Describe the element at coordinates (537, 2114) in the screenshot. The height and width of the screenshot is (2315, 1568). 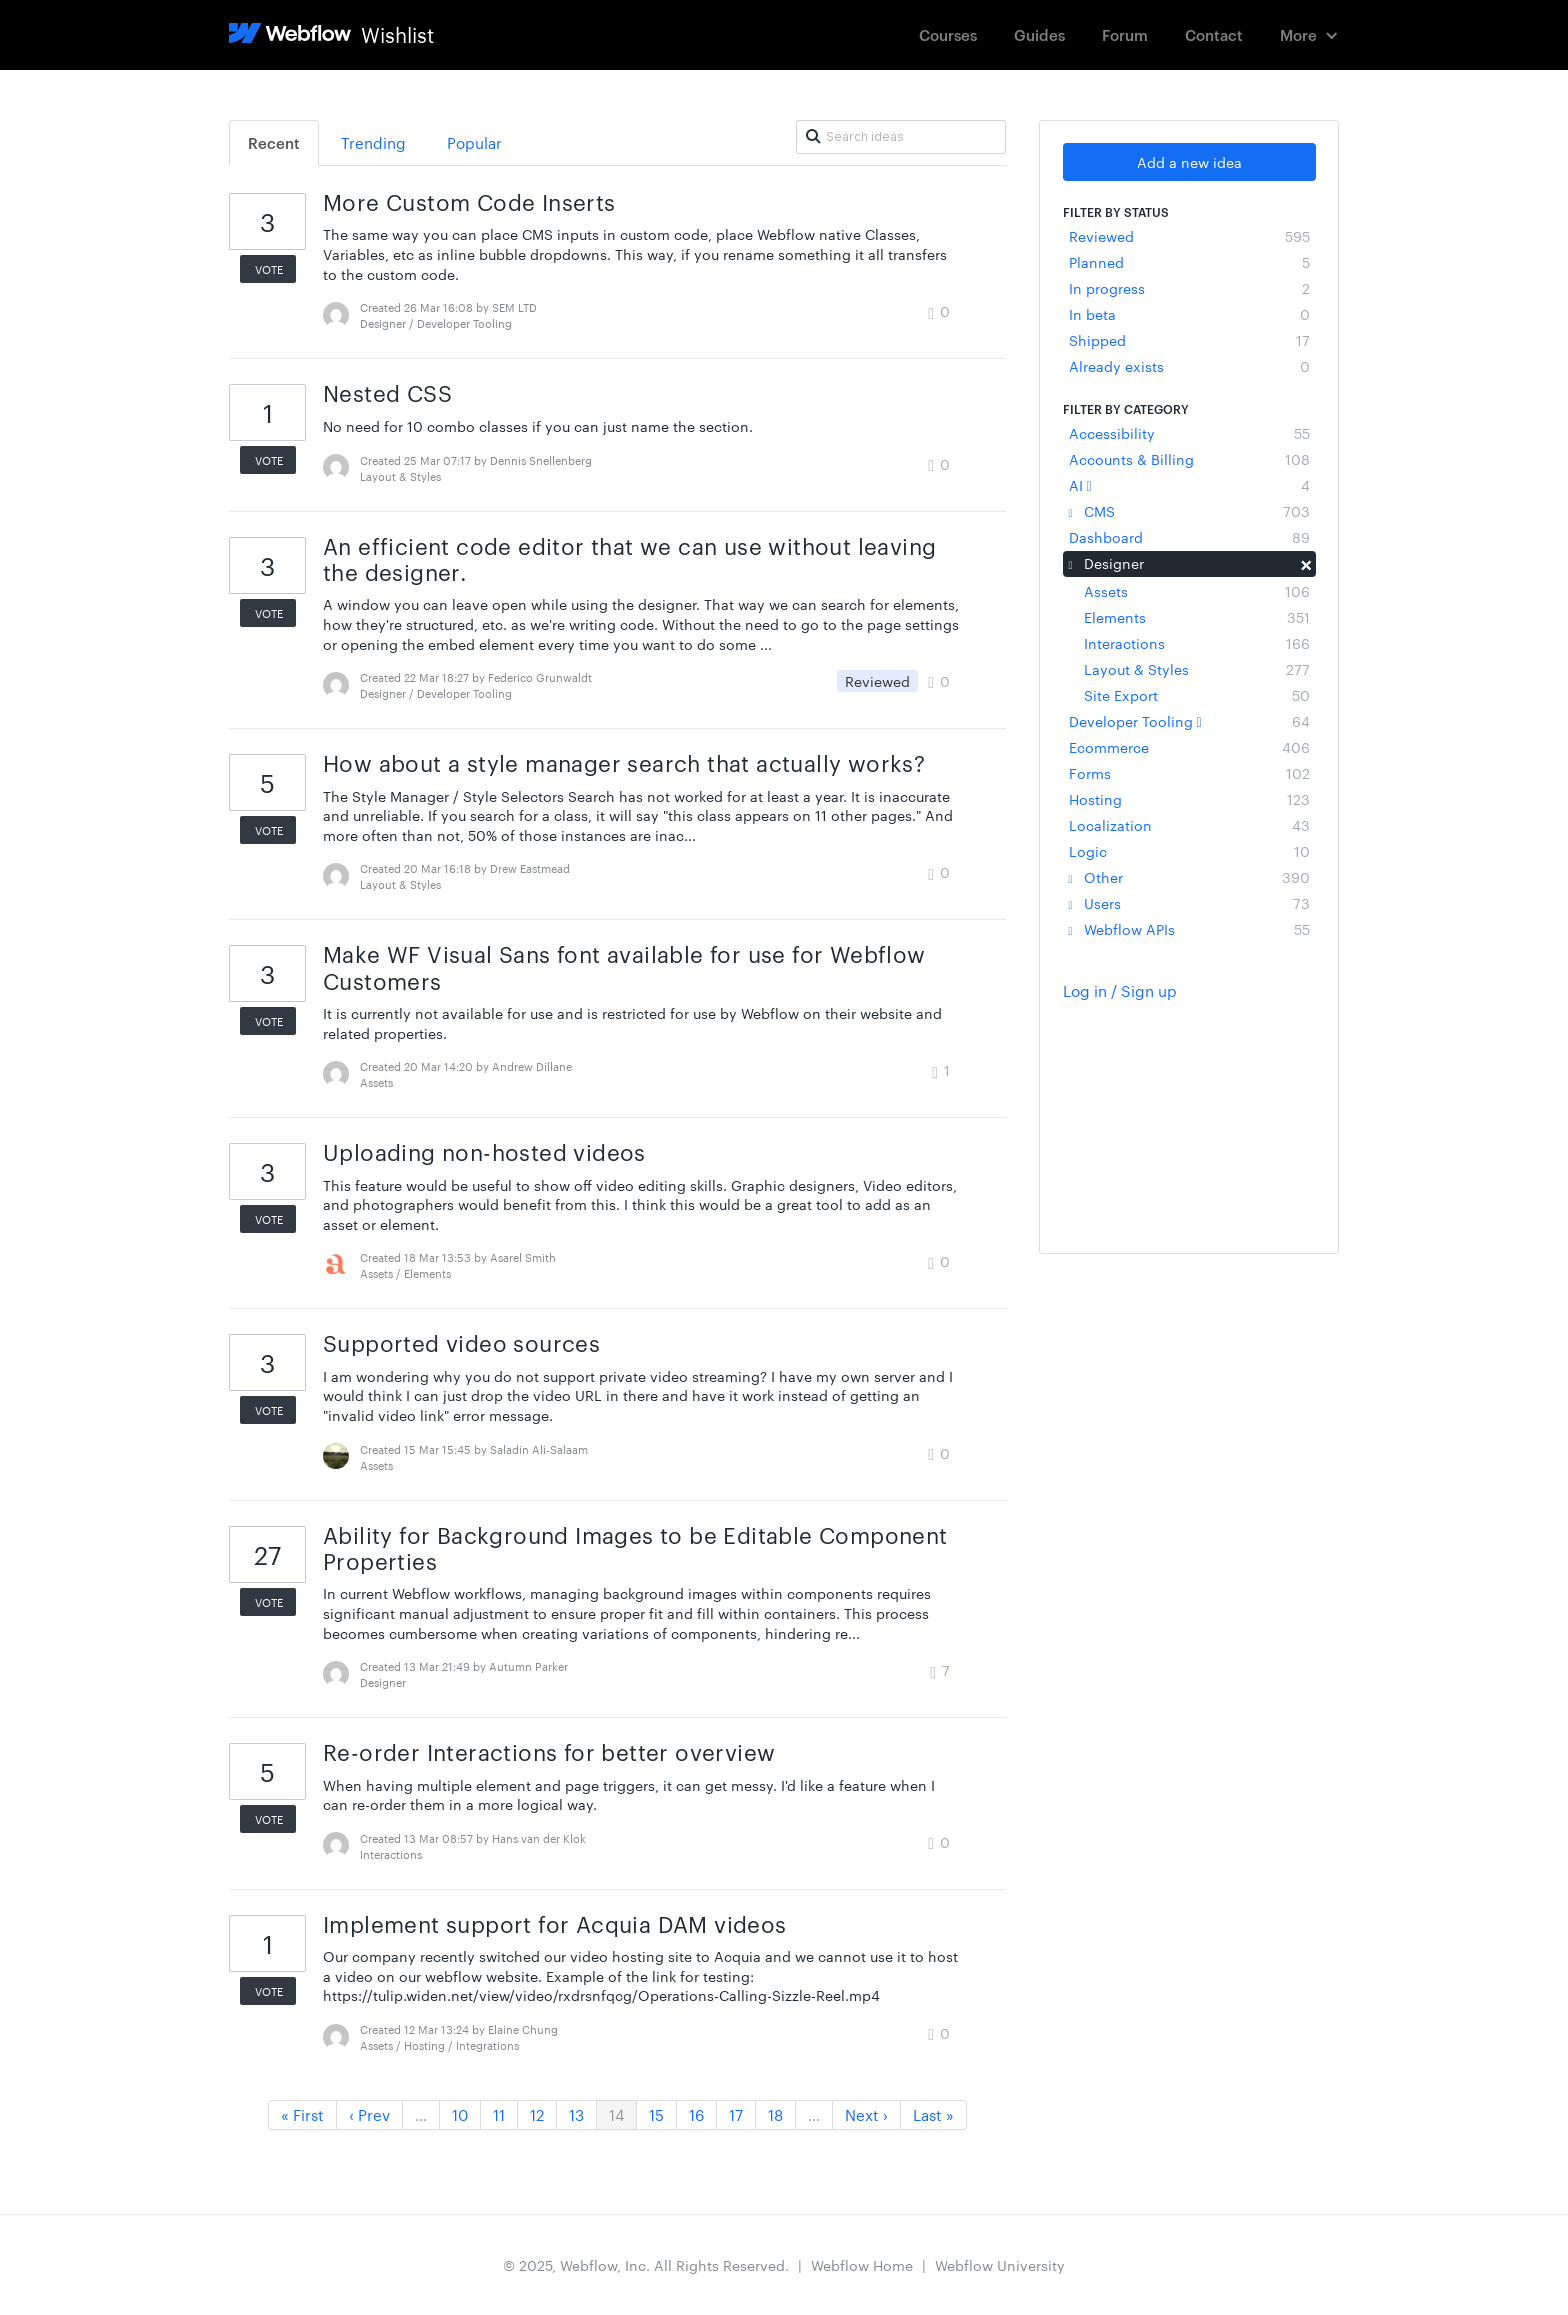
I see `12` at that location.